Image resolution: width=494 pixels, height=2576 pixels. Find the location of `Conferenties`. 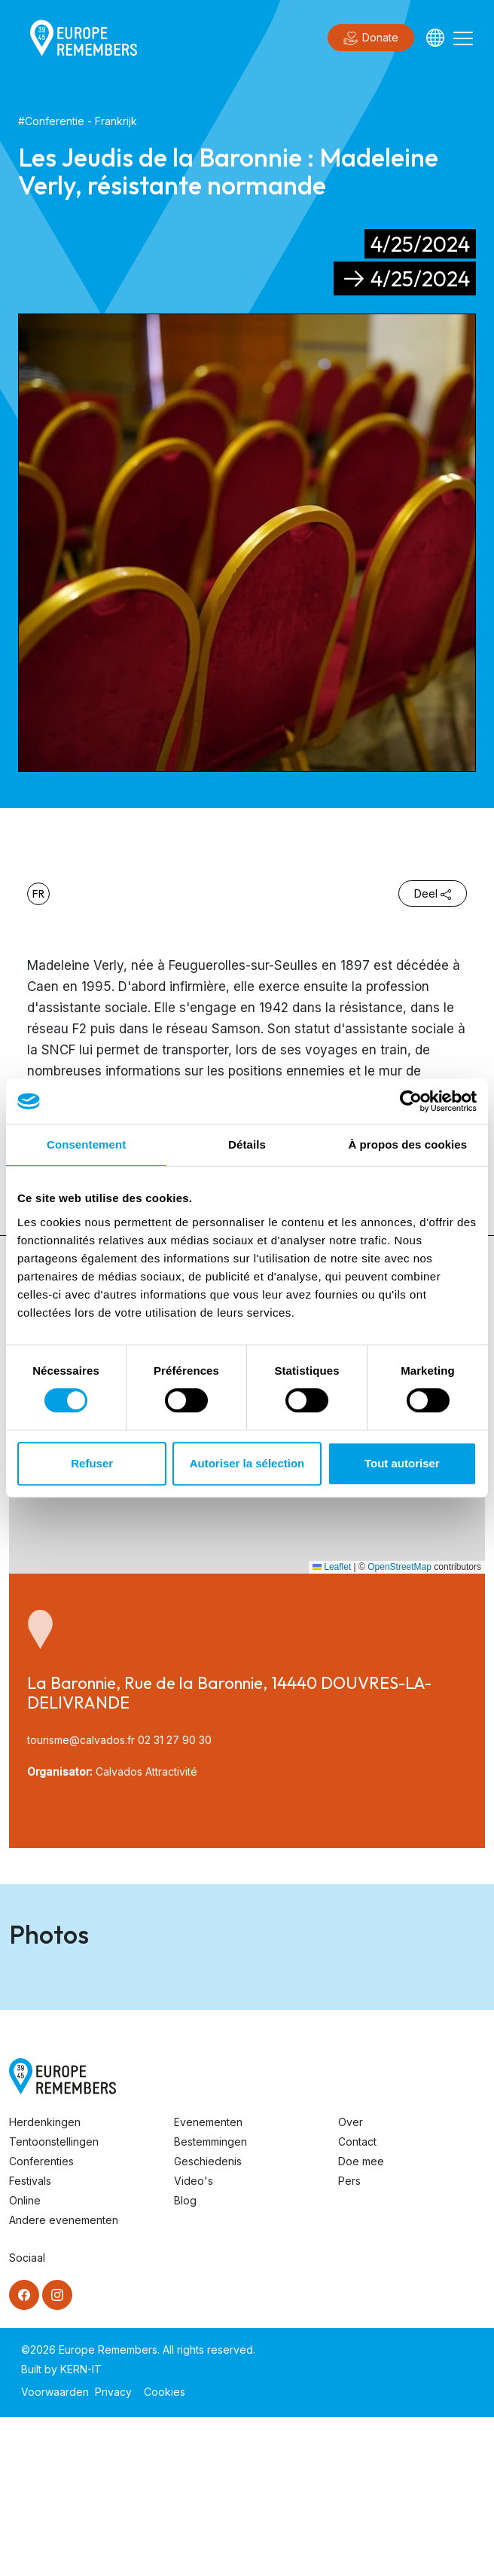

Conferenties is located at coordinates (41, 2320).